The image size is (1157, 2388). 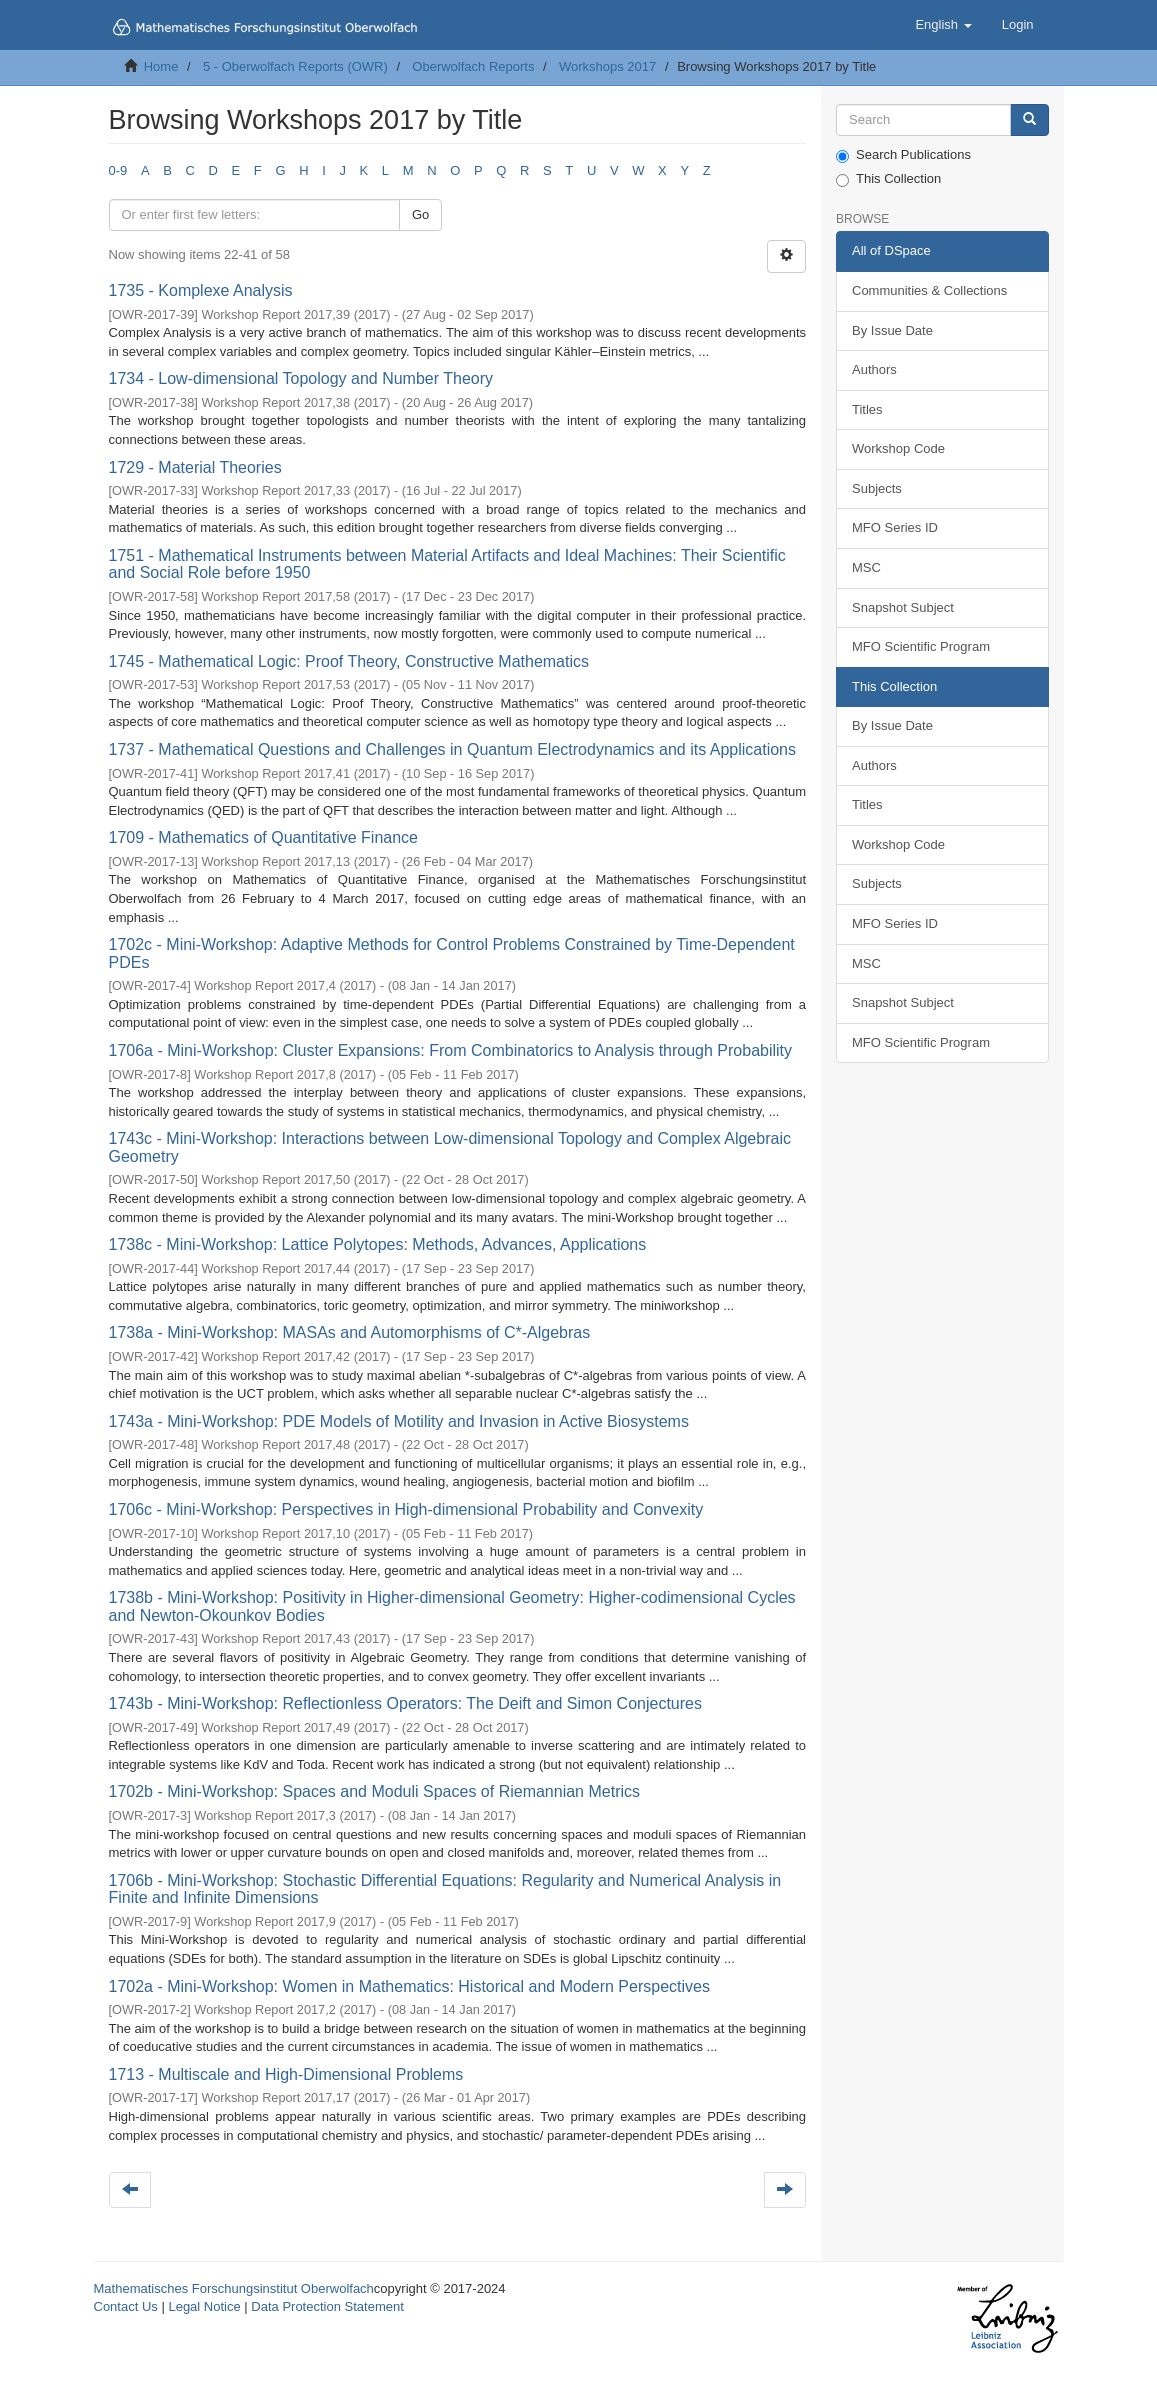 I want to click on 1738c - Mini-Workshop: Lattice Polytopes: Methods, Advances, Applications, so click(x=378, y=1244).